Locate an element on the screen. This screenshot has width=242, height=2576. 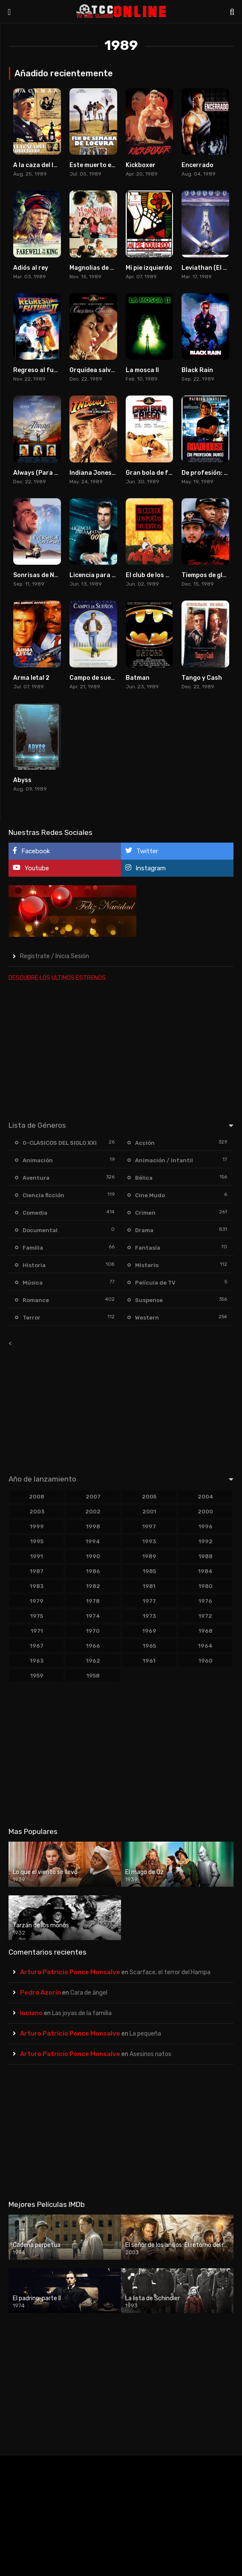
Orquídea salvaje is located at coordinates (94, 370).